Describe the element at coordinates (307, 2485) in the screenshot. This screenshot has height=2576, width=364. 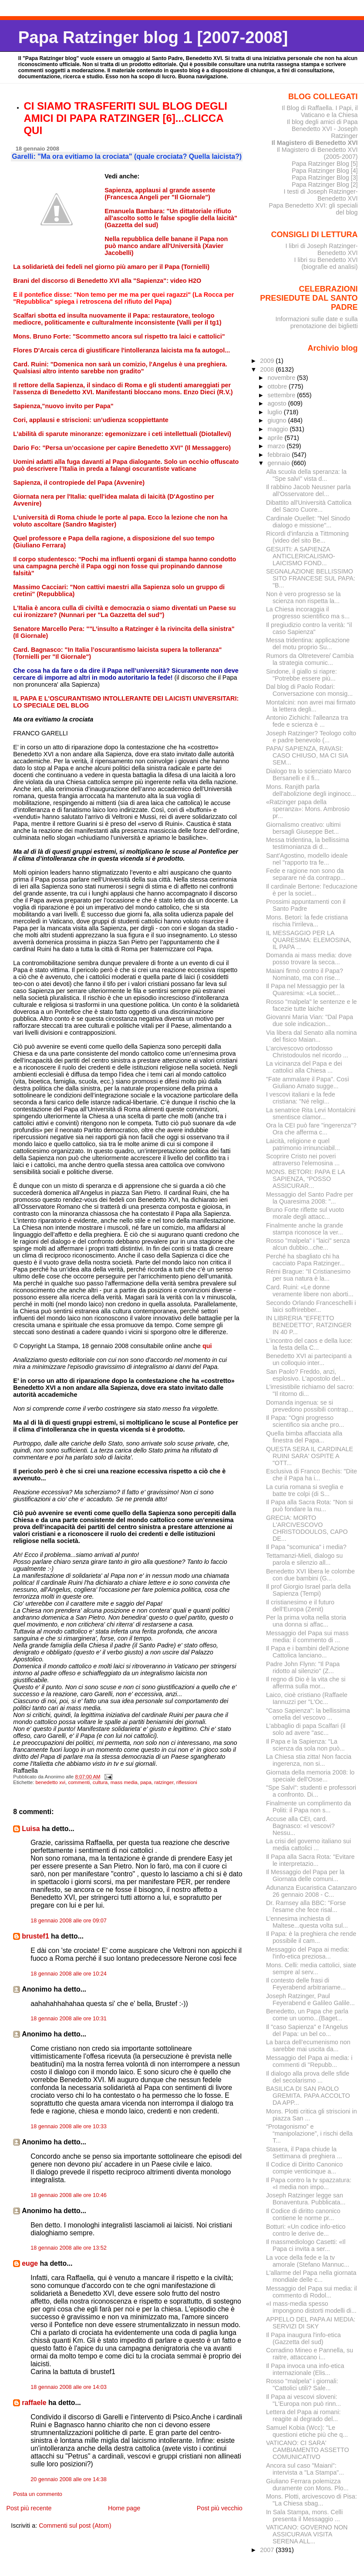
I see `Giuliano Ferrara polemizza duramente con Mons. Plo...` at that location.